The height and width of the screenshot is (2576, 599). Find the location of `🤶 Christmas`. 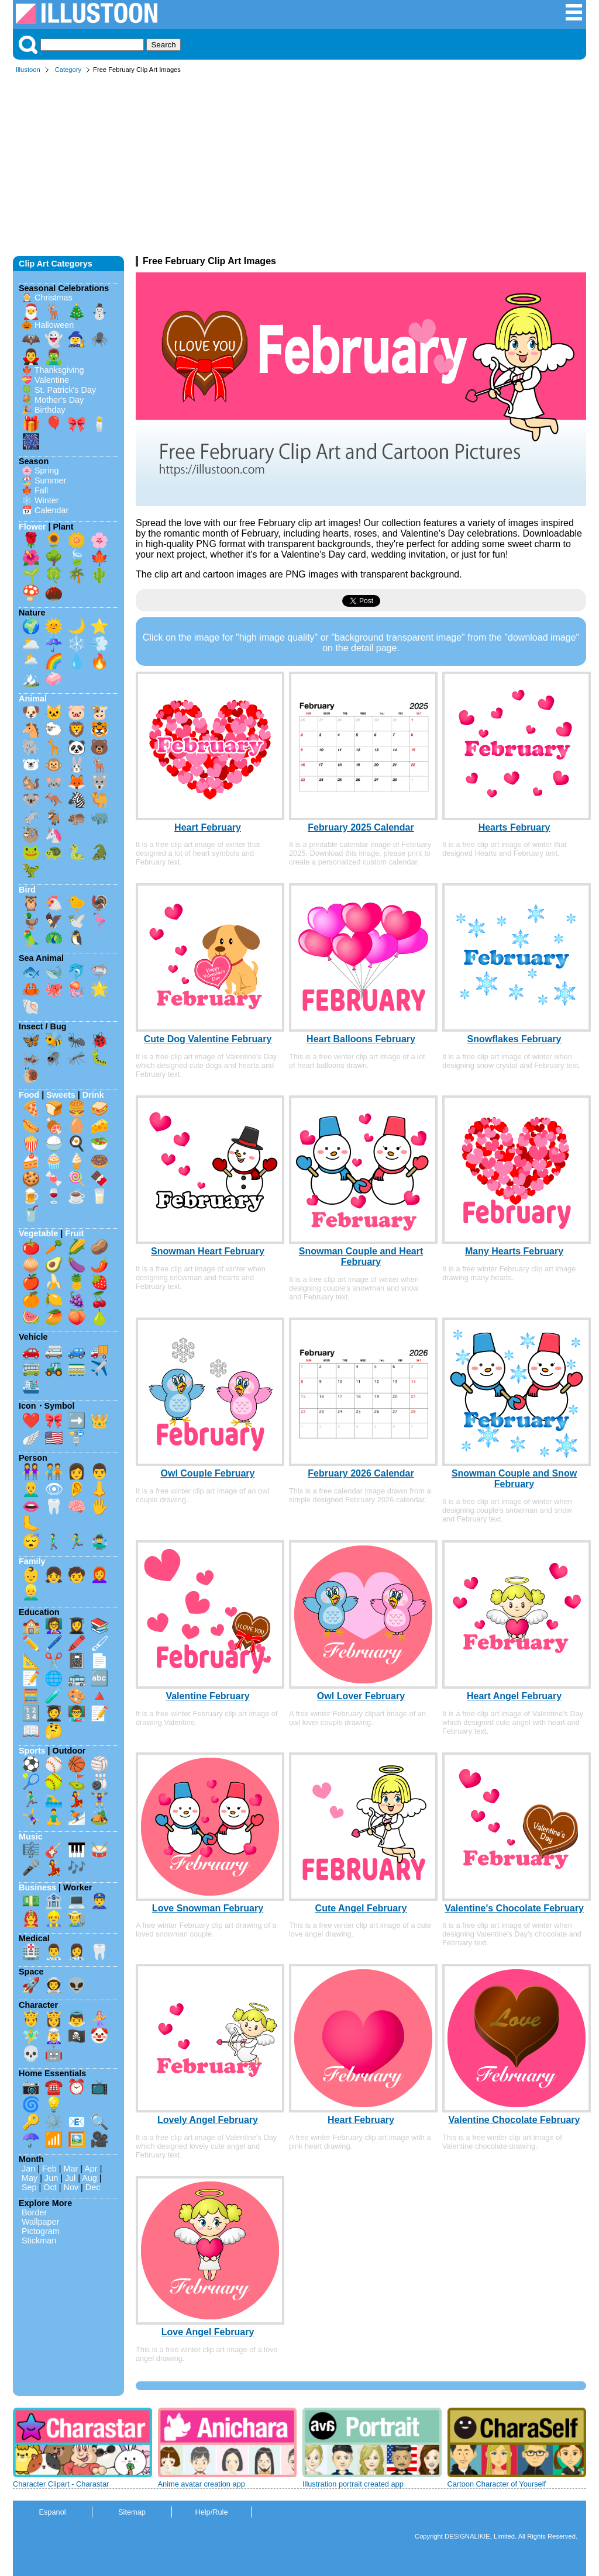

🤶 Christmas is located at coordinates (47, 297).